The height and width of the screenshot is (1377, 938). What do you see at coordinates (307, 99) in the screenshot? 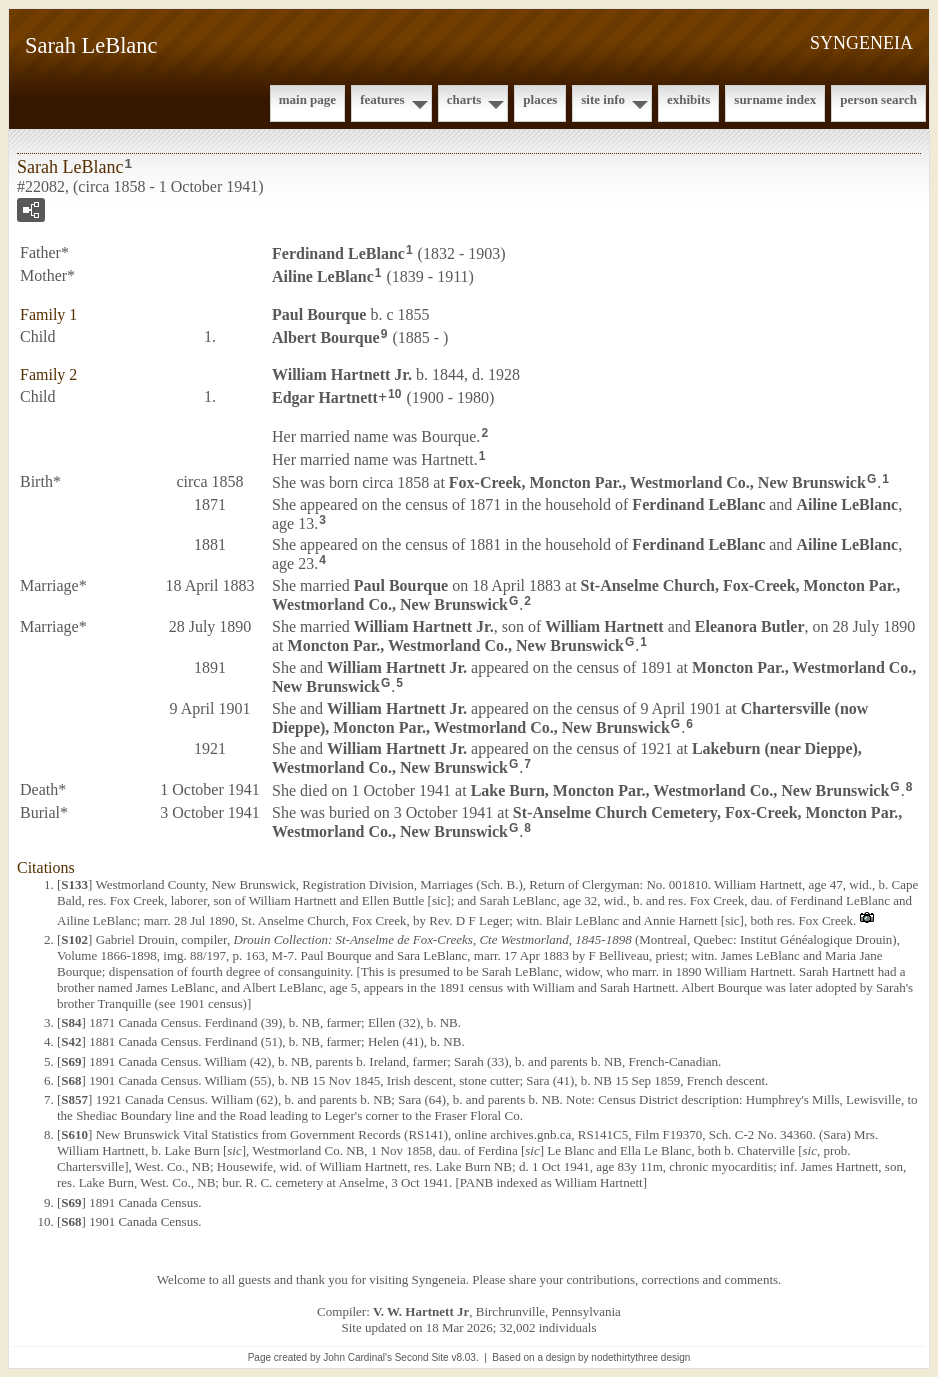
I see `Main Page` at bounding box center [307, 99].